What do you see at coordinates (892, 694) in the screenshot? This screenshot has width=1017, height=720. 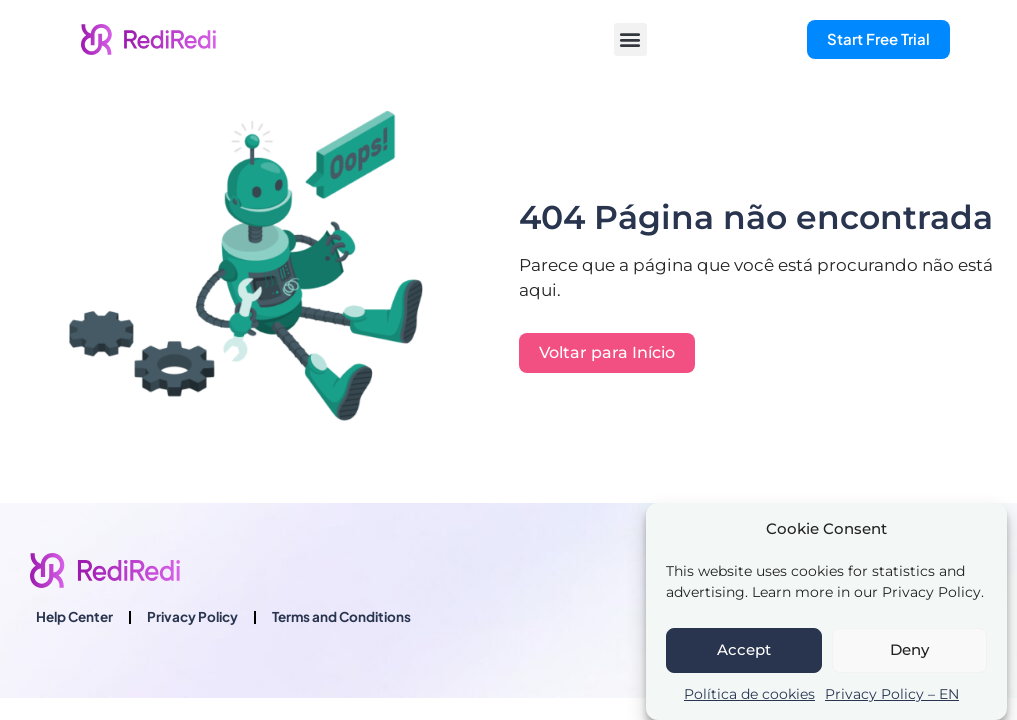 I see `Privacy Policy – EN` at bounding box center [892, 694].